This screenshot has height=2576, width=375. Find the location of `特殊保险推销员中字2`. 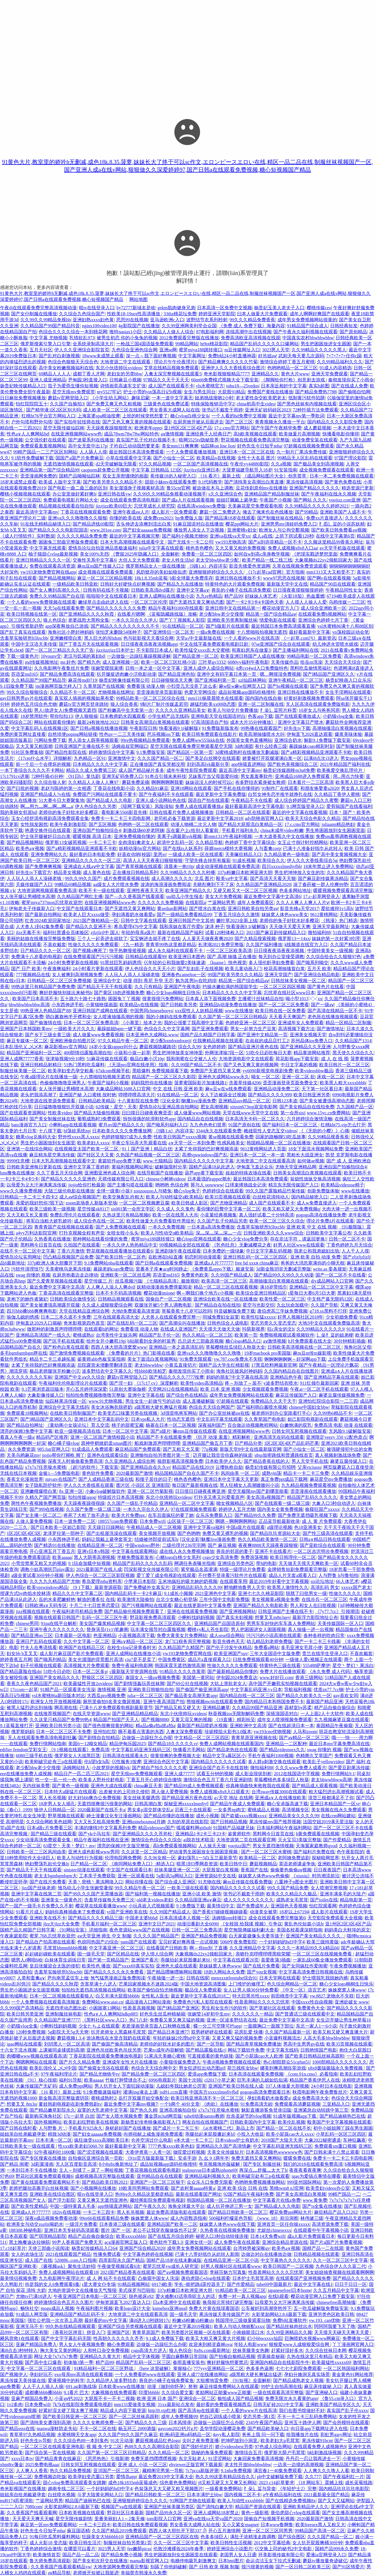

特殊保险推销员中字2 is located at coordinates (213, 403).